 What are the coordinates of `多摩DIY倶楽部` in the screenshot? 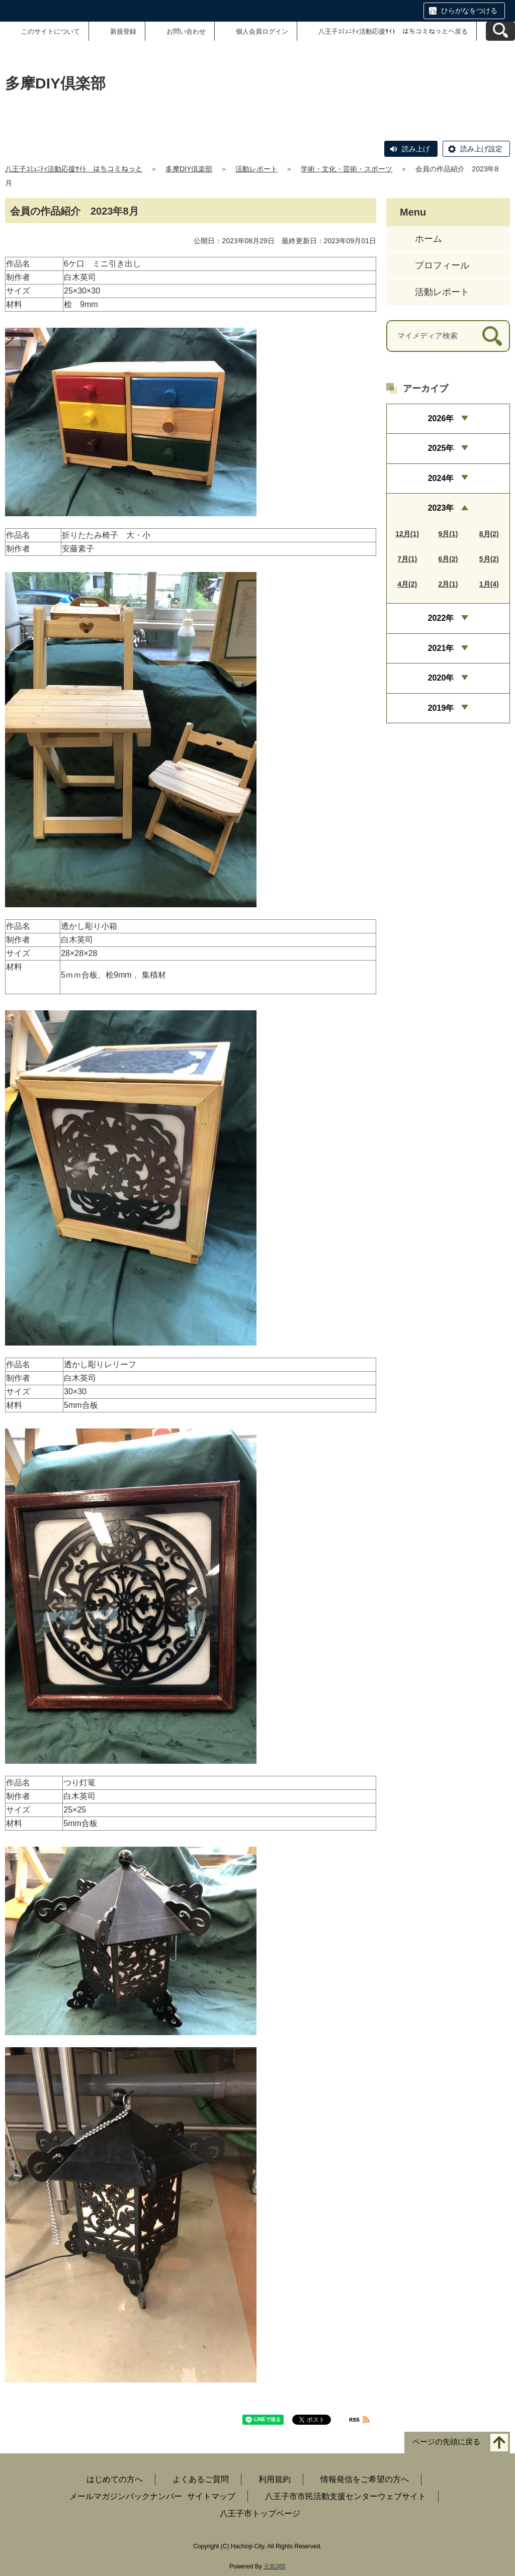 It's located at (188, 169).